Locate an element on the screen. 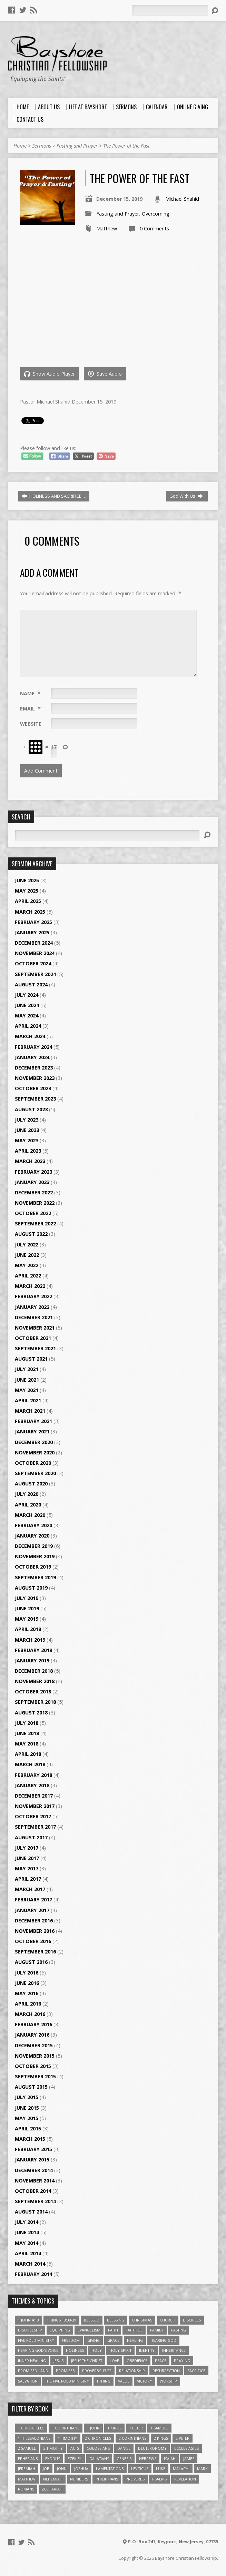 The image size is (226, 2576). September 2014 is located at coordinates (35, 2201).